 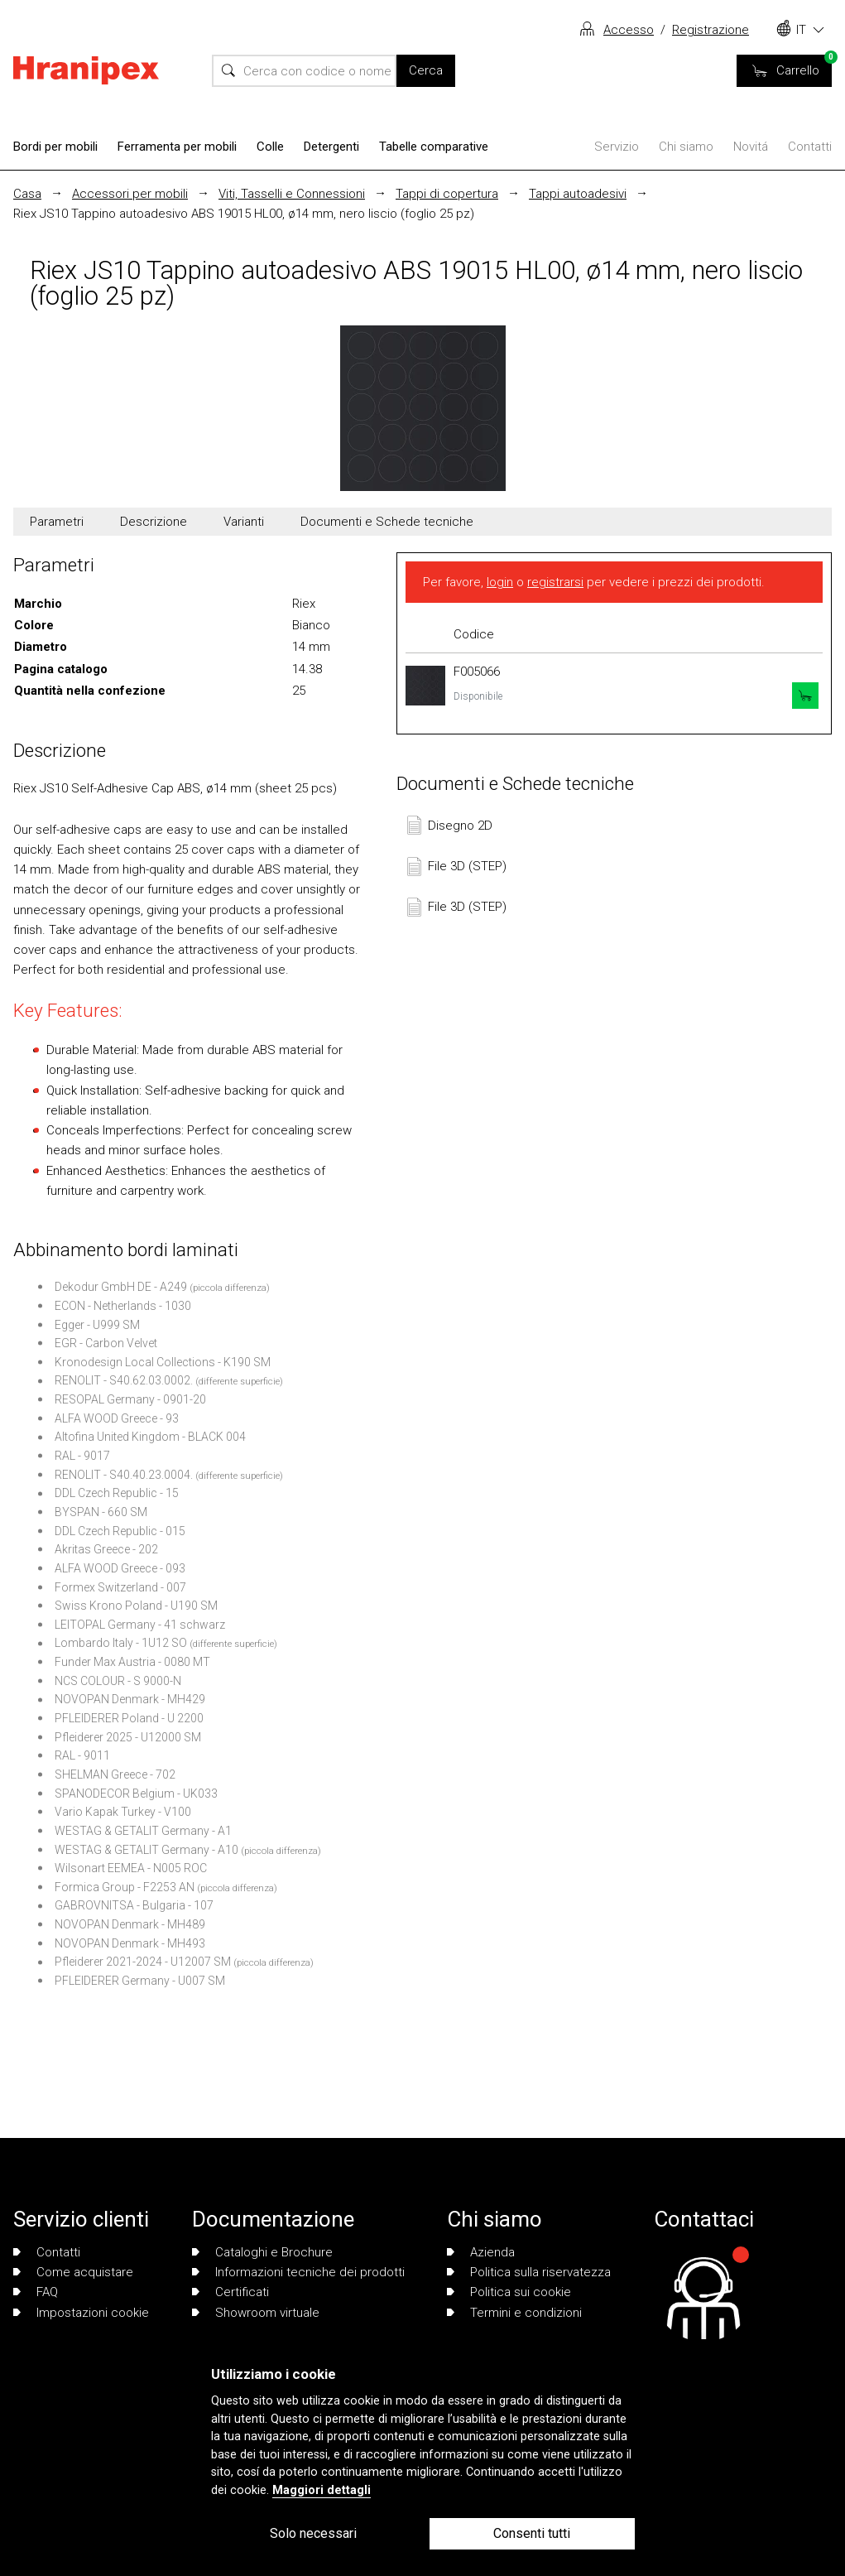 I want to click on LEITOPAL Germany - 41 schwarz, so click(x=140, y=1624).